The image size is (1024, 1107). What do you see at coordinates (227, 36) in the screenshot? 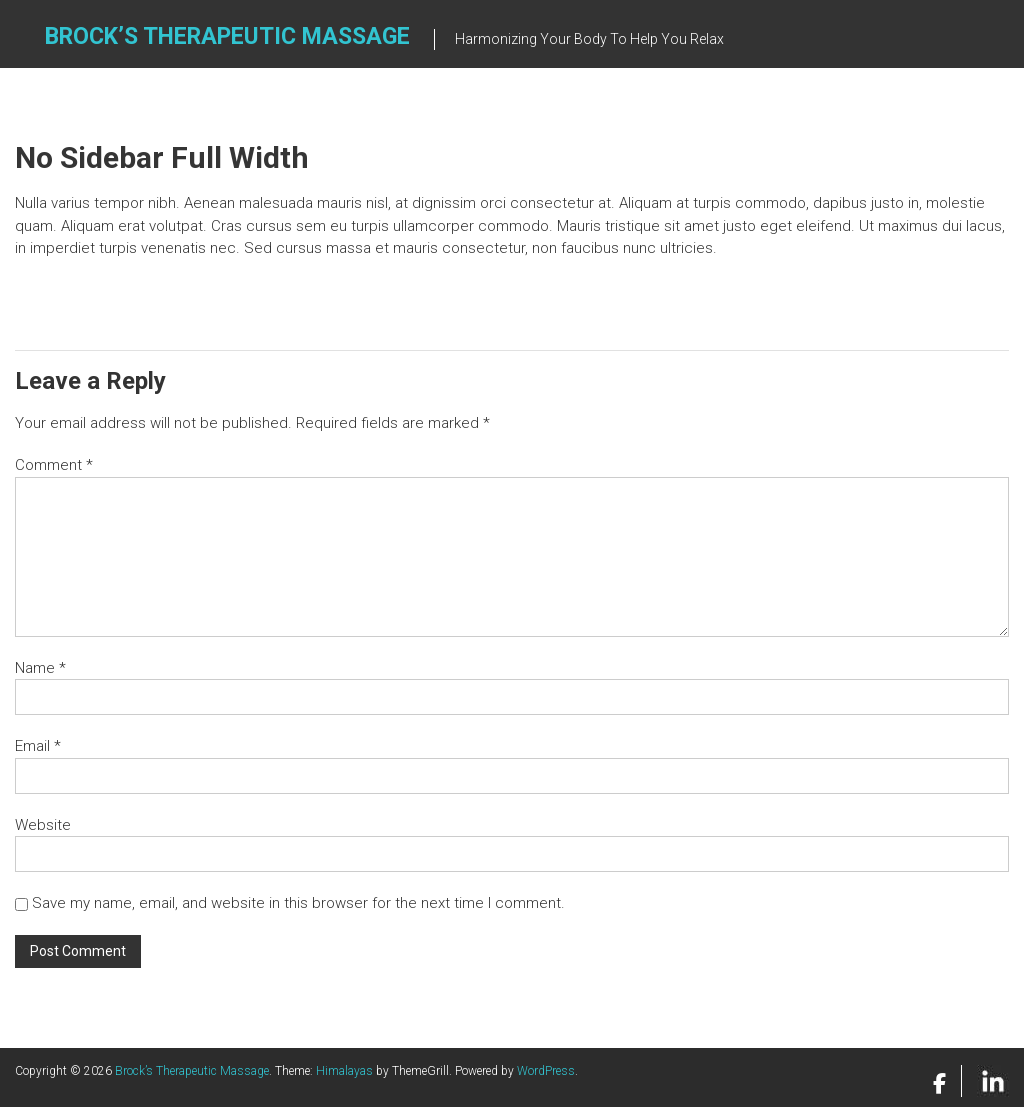
I see `Brock’s Therapeutic Massage` at bounding box center [227, 36].